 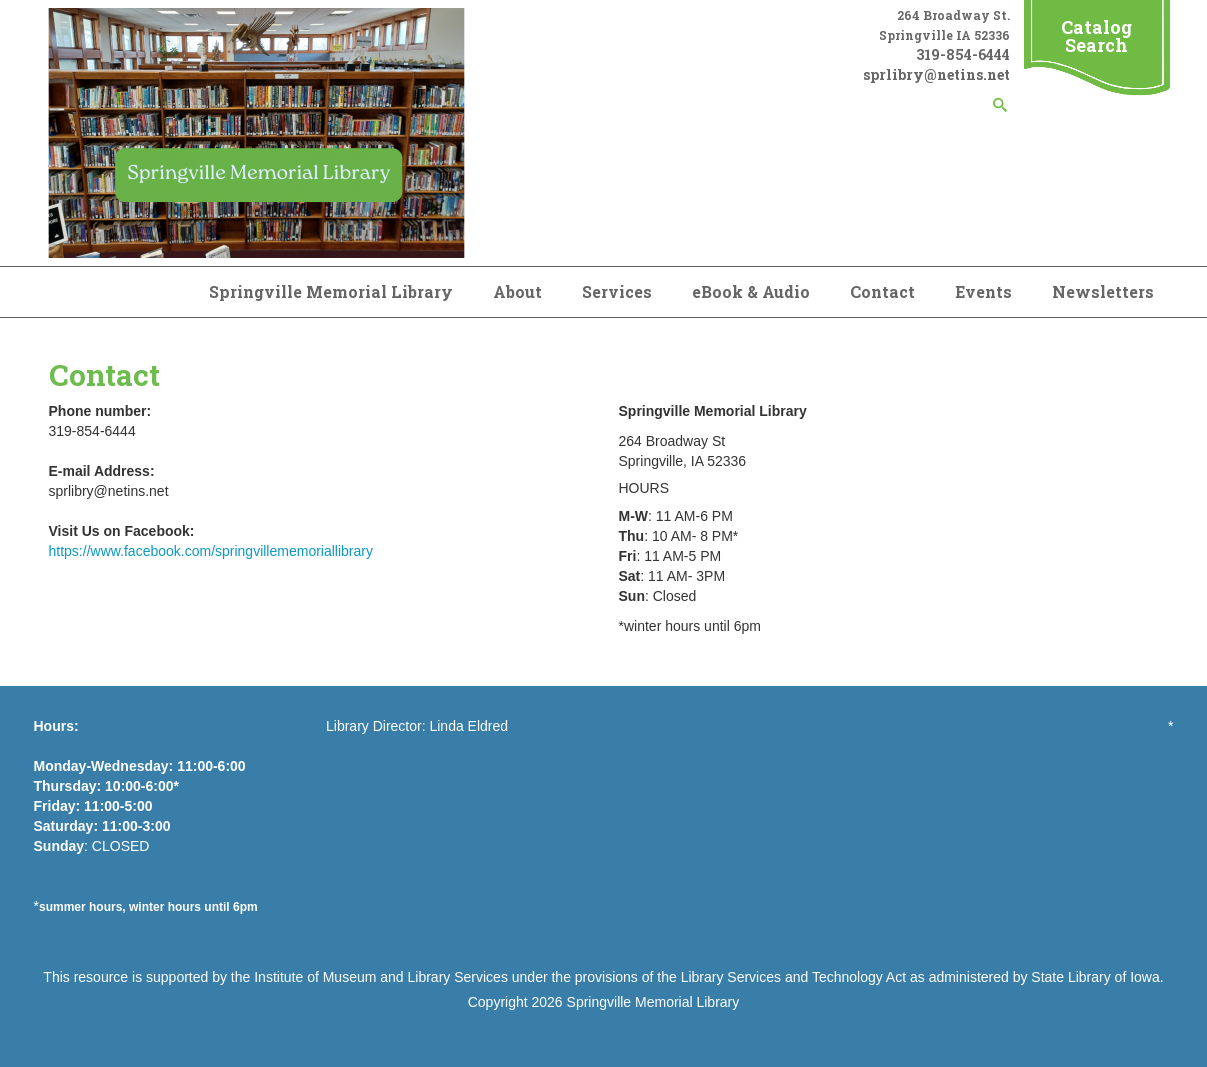 What do you see at coordinates (1096, 36) in the screenshot?
I see `Catalog Search` at bounding box center [1096, 36].